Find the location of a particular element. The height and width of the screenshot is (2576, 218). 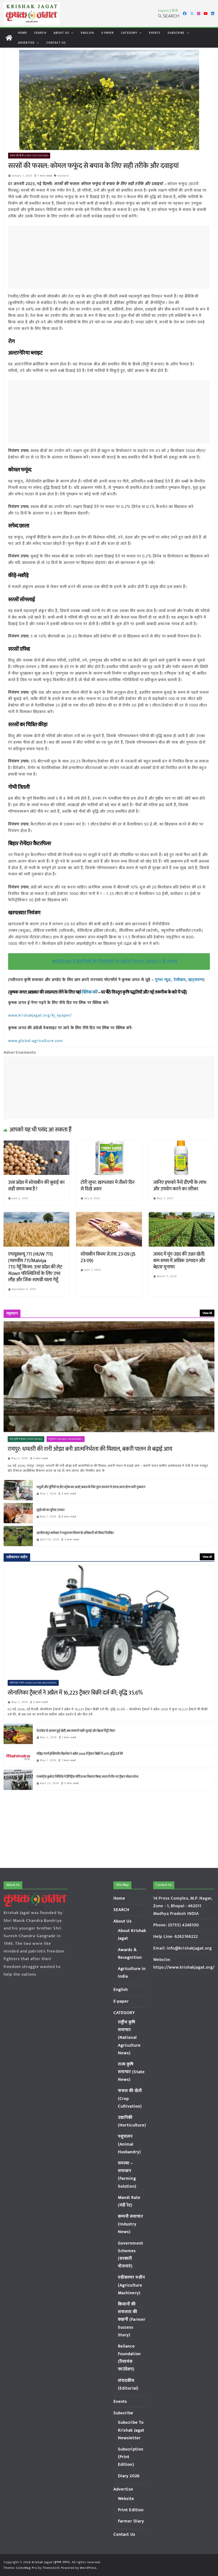

Website is located at coordinates (126, 2498).